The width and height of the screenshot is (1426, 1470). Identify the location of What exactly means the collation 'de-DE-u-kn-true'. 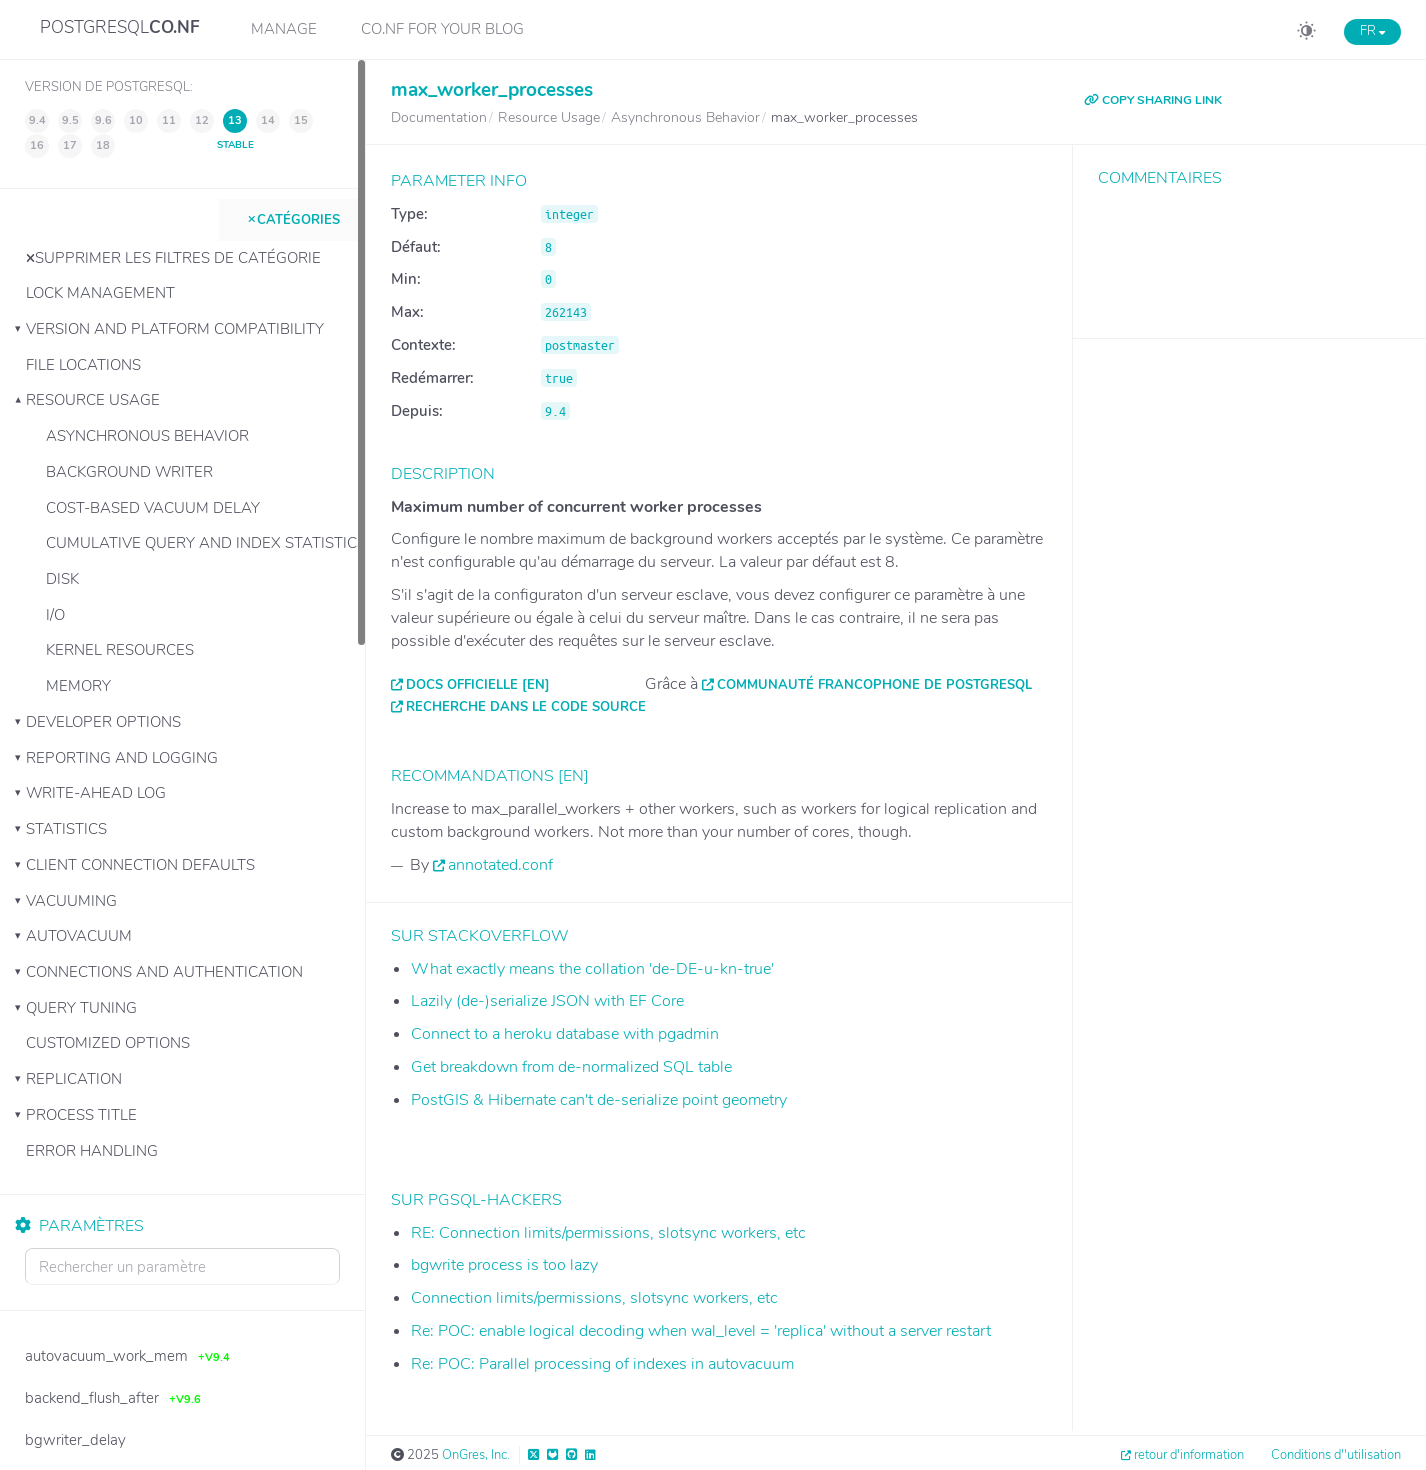
(592, 969).